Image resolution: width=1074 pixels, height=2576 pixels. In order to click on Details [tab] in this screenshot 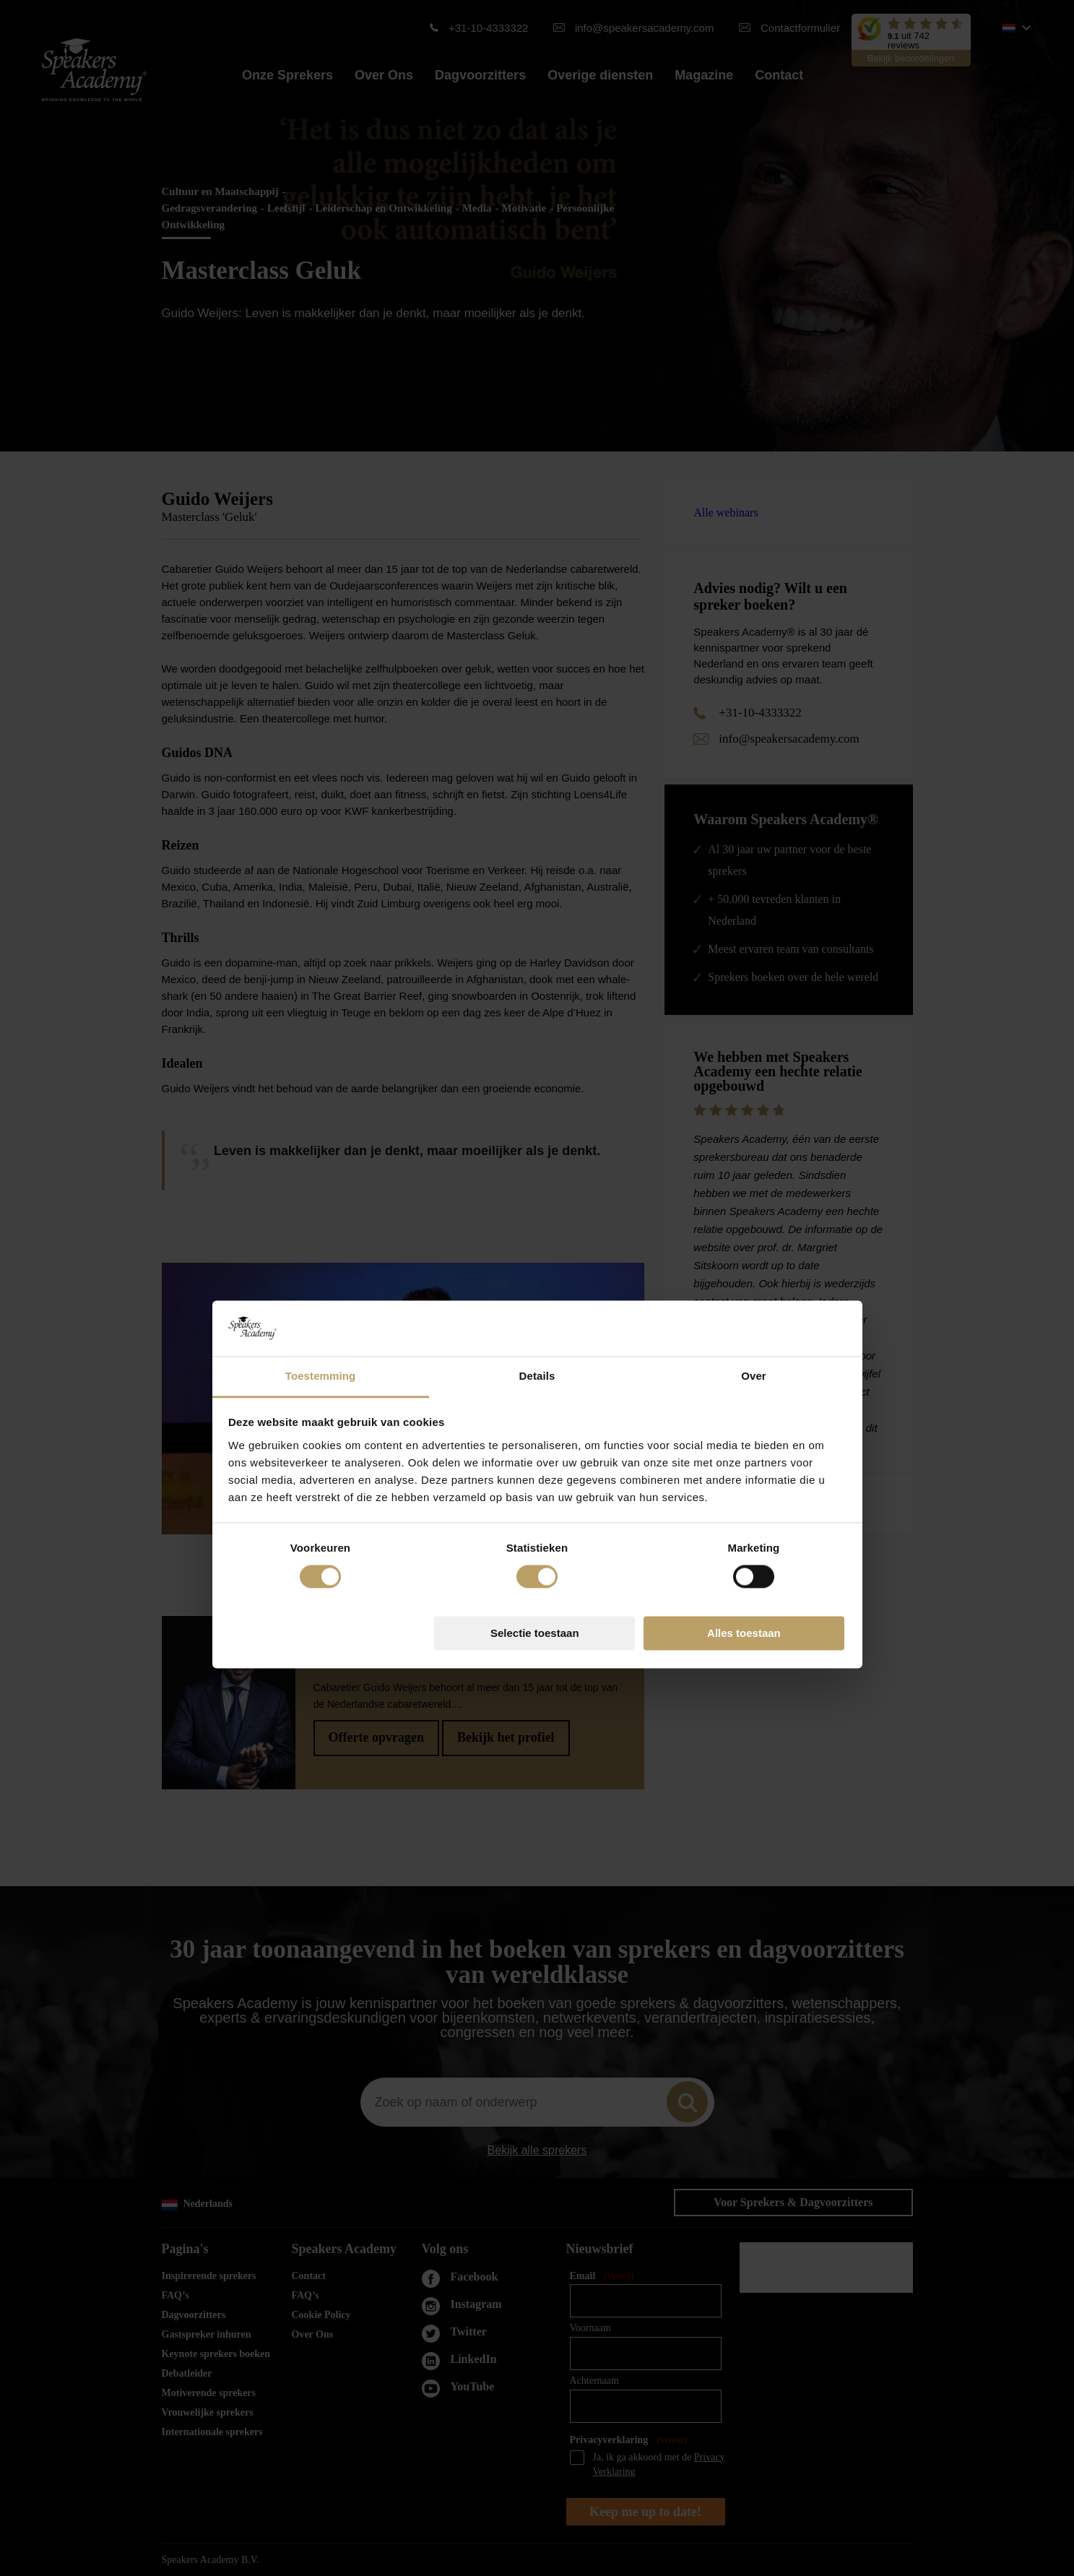, I will do `click(537, 1179)`.